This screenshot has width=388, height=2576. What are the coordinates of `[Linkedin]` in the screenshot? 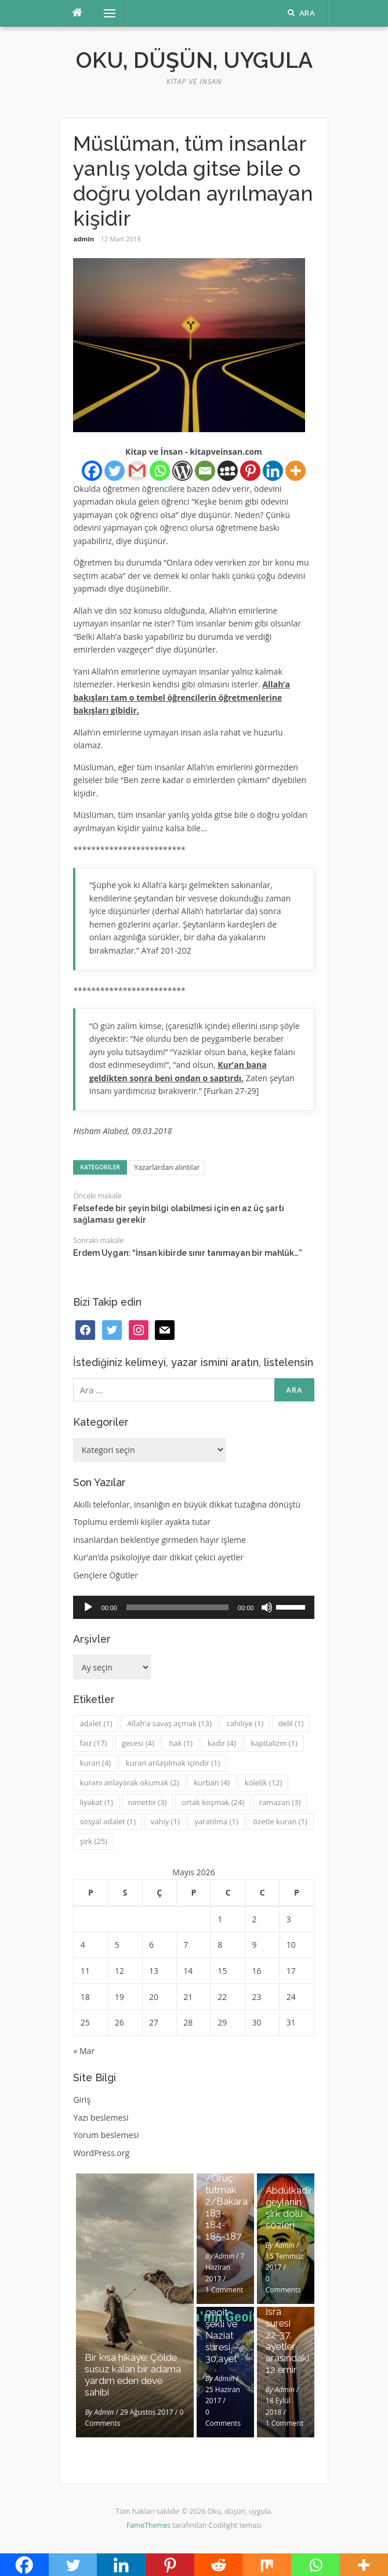 It's located at (273, 471).